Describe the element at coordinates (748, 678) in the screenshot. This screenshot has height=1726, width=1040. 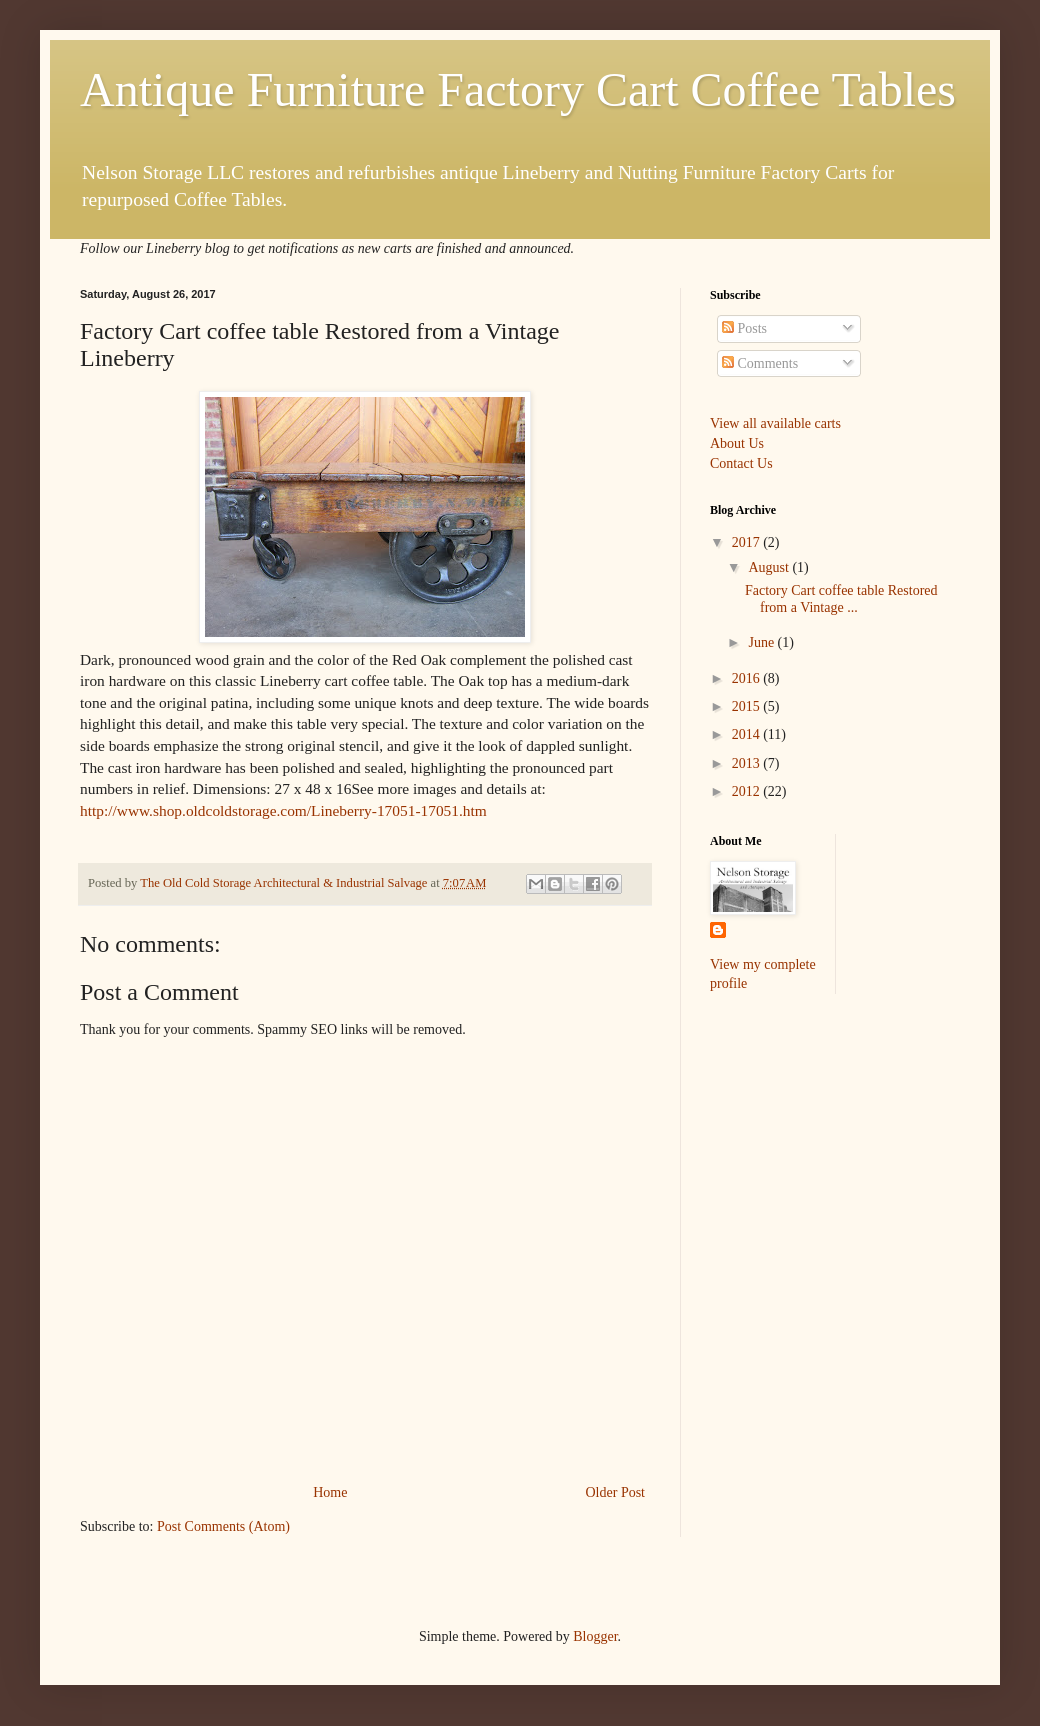
I see `2016` at that location.